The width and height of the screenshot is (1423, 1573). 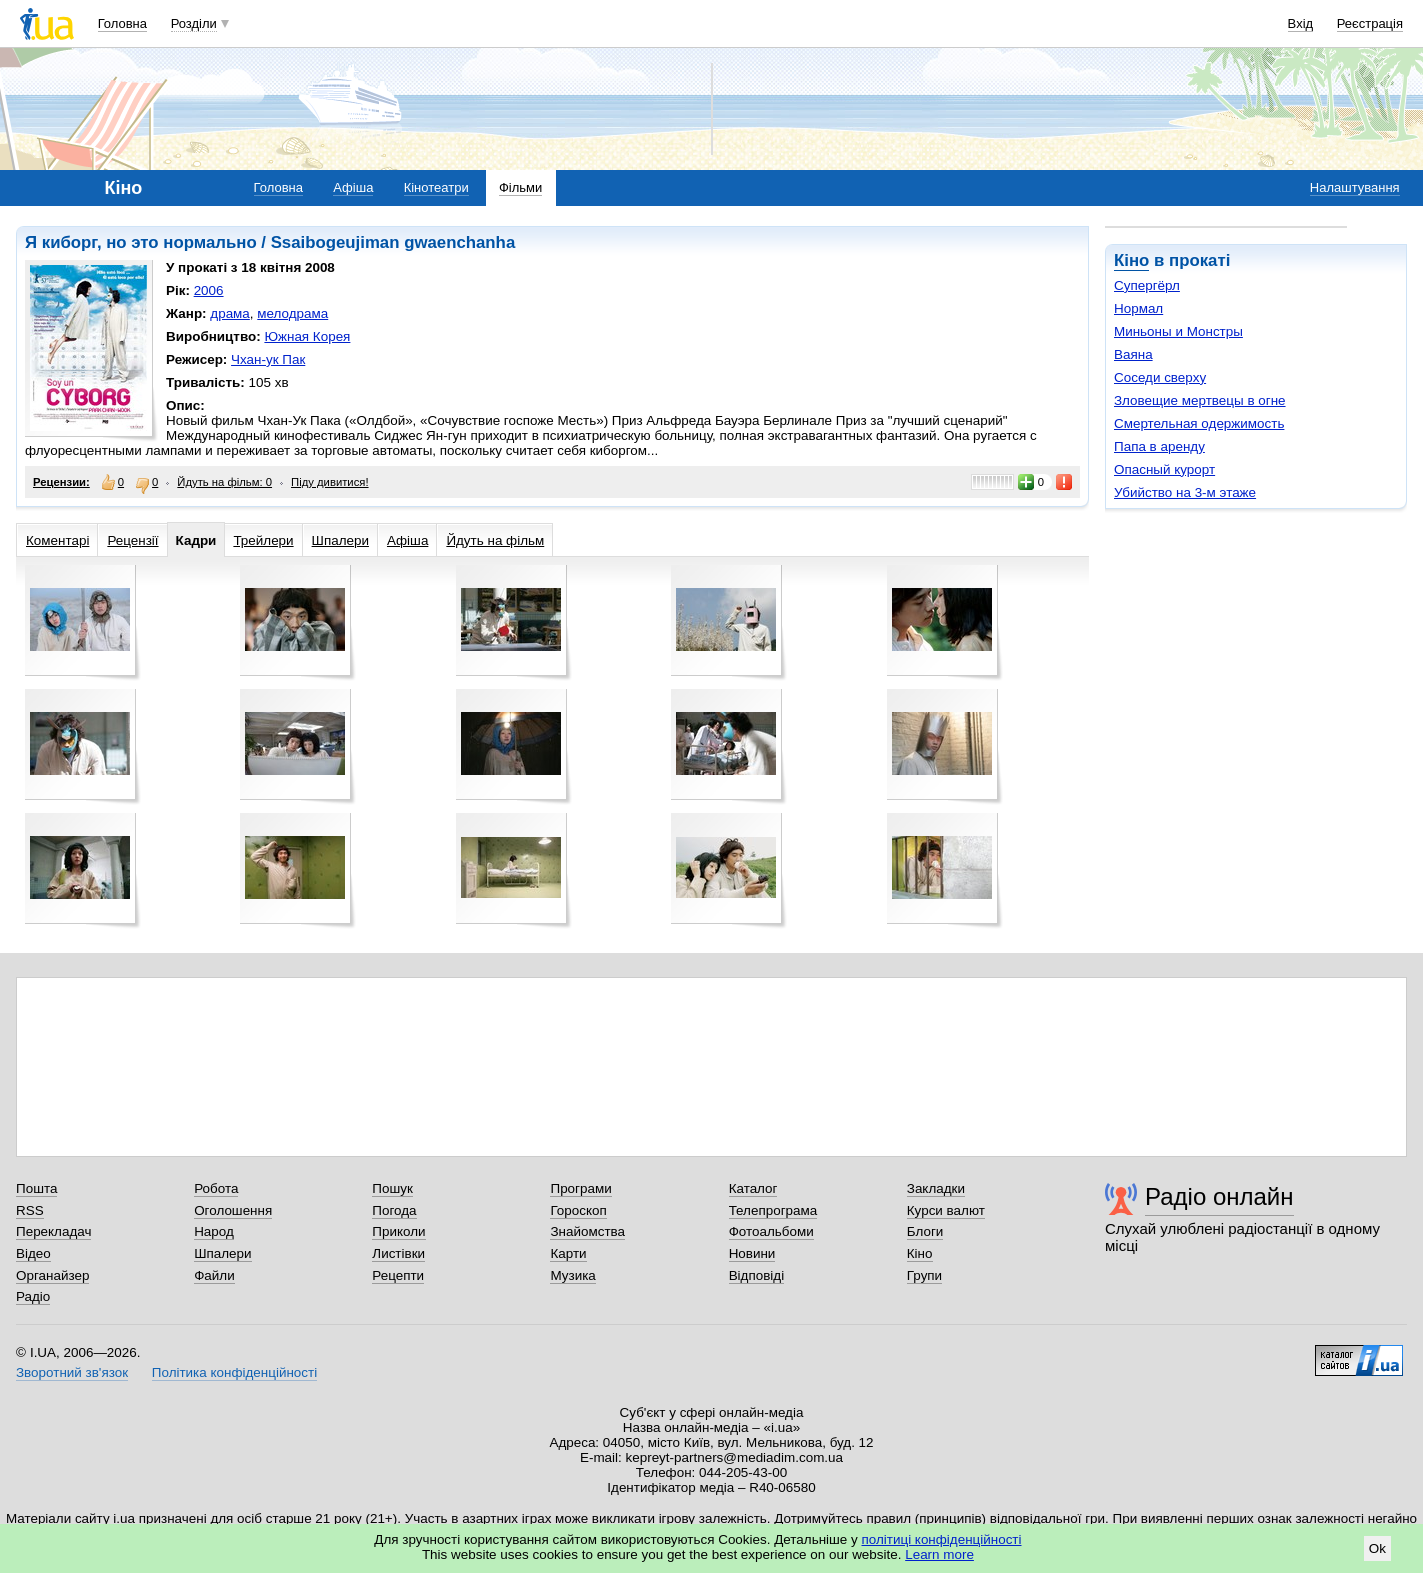 What do you see at coordinates (233, 1210) in the screenshot?
I see `Оголошення` at bounding box center [233, 1210].